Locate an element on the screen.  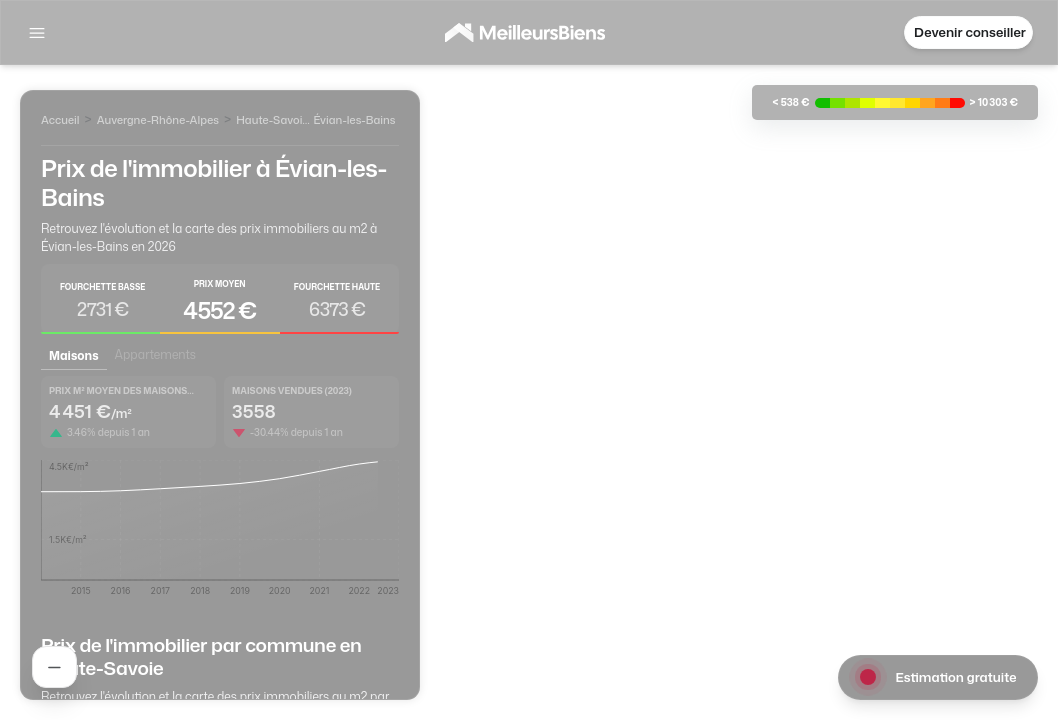
[Afficher la navigation] is located at coordinates (37, 33).